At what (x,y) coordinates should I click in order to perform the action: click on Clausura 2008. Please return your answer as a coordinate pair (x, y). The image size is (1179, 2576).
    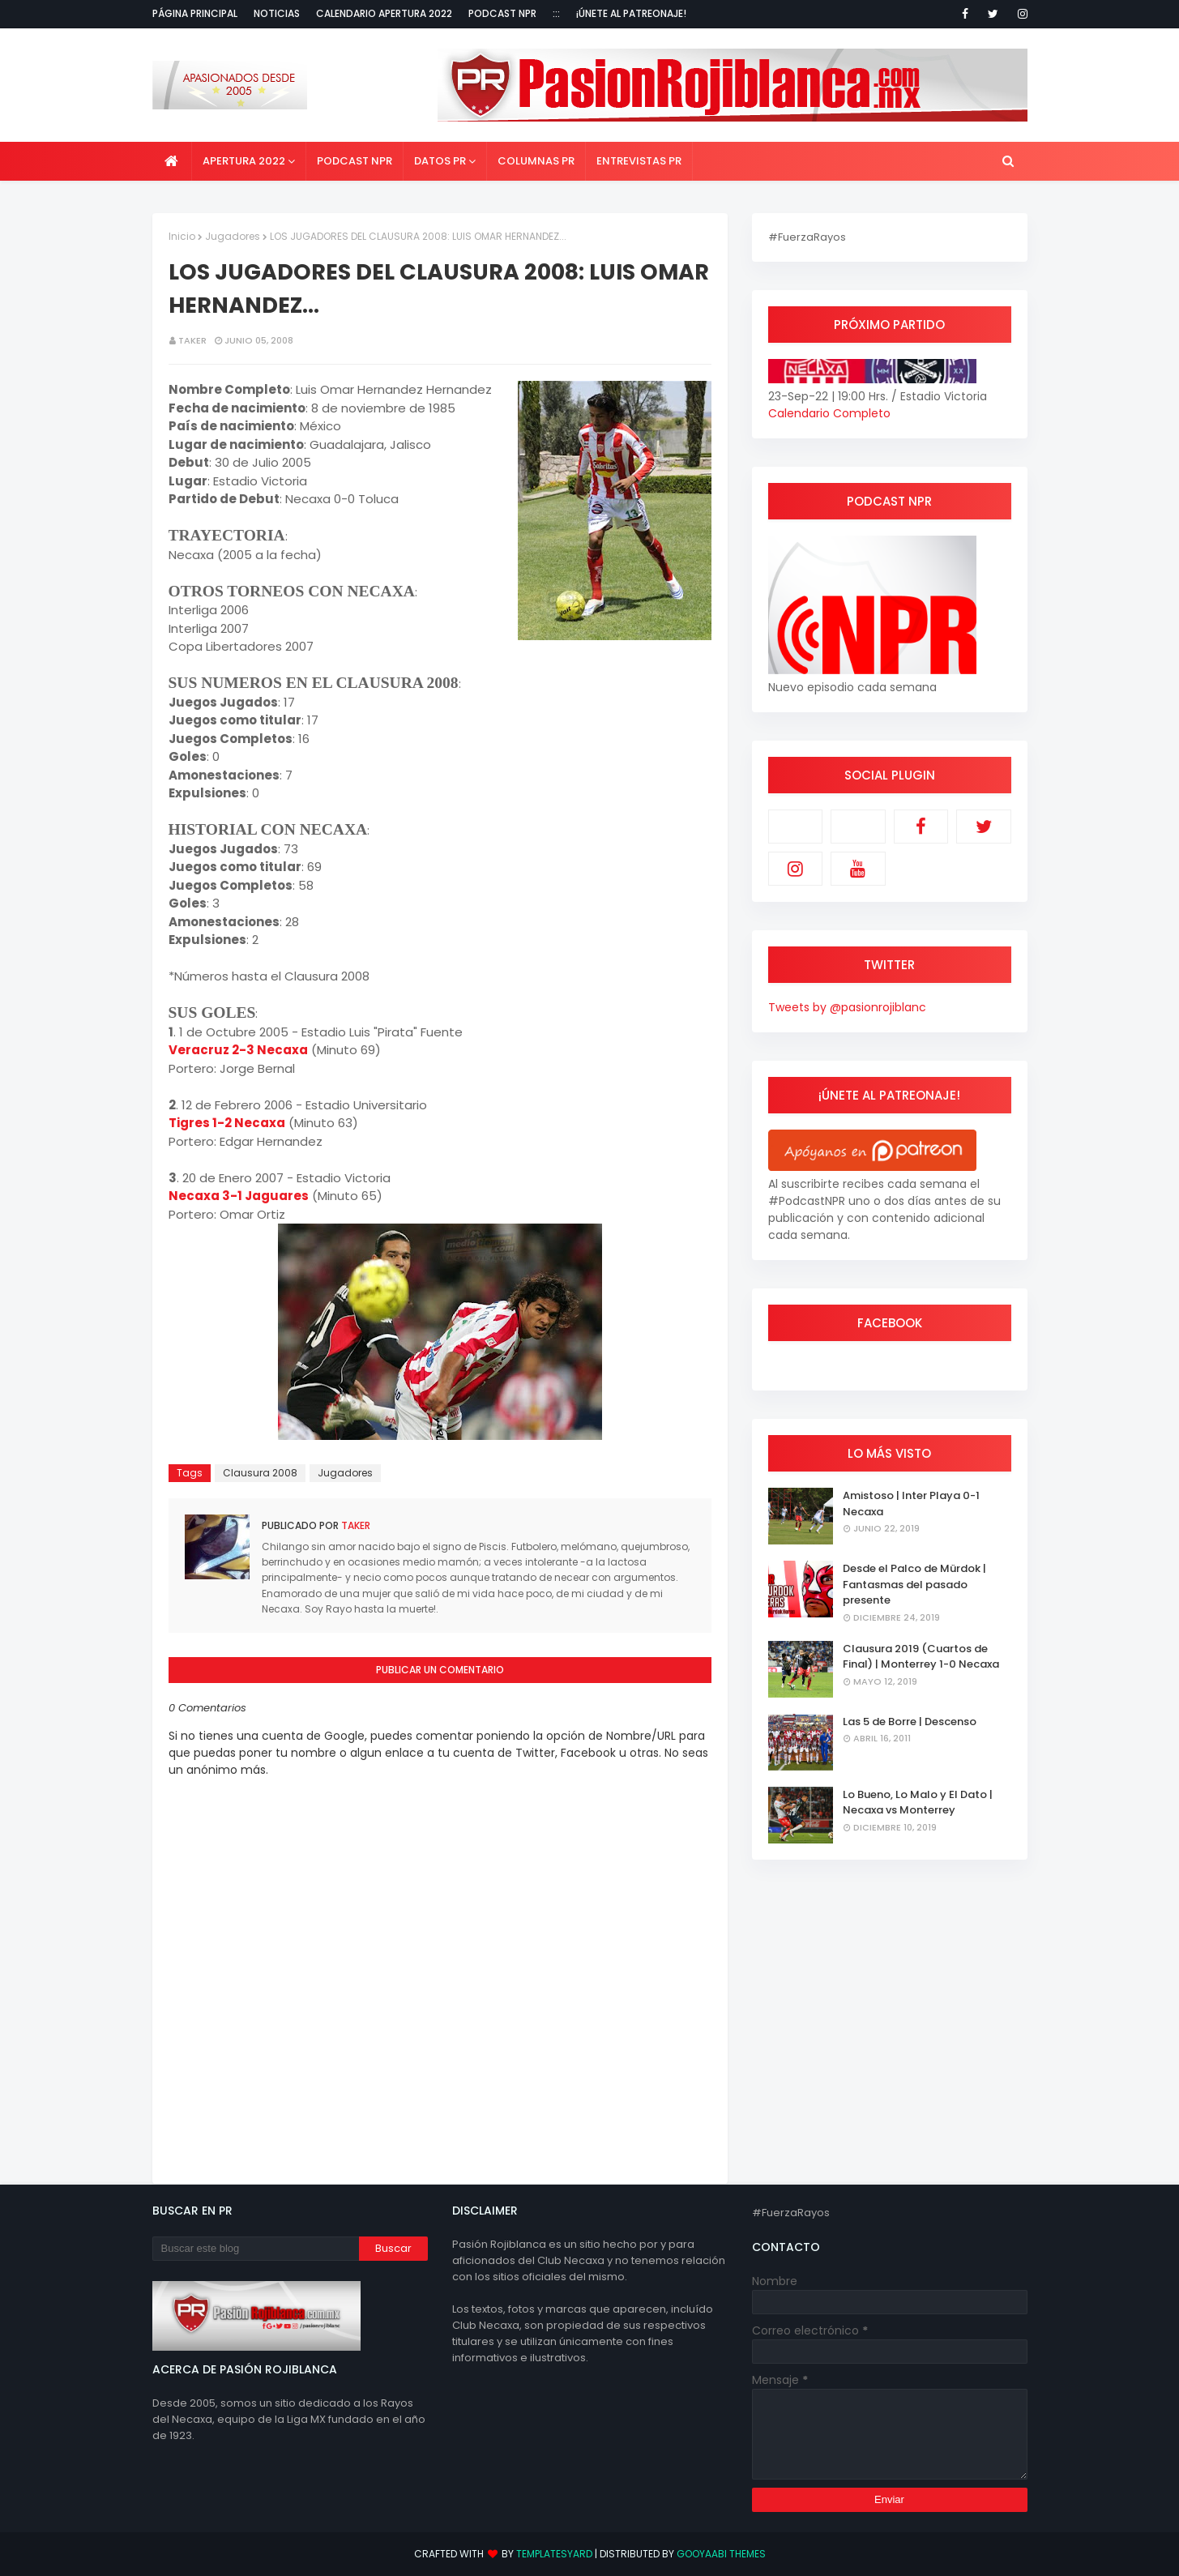
    Looking at the image, I should click on (260, 1473).